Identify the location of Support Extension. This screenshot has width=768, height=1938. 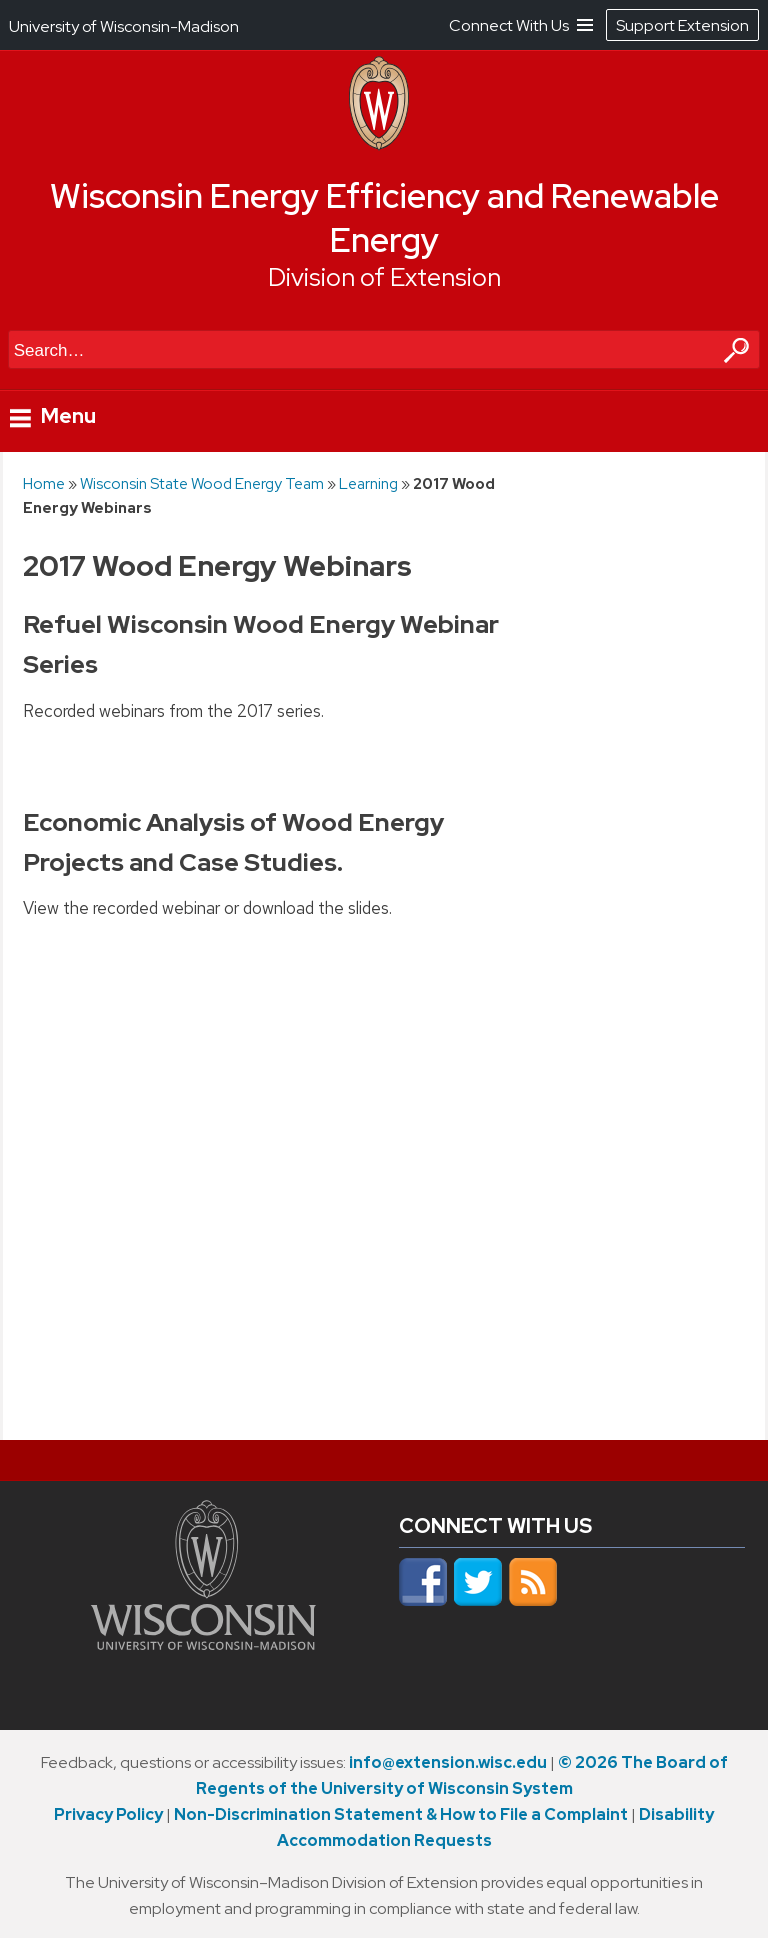
(682, 25).